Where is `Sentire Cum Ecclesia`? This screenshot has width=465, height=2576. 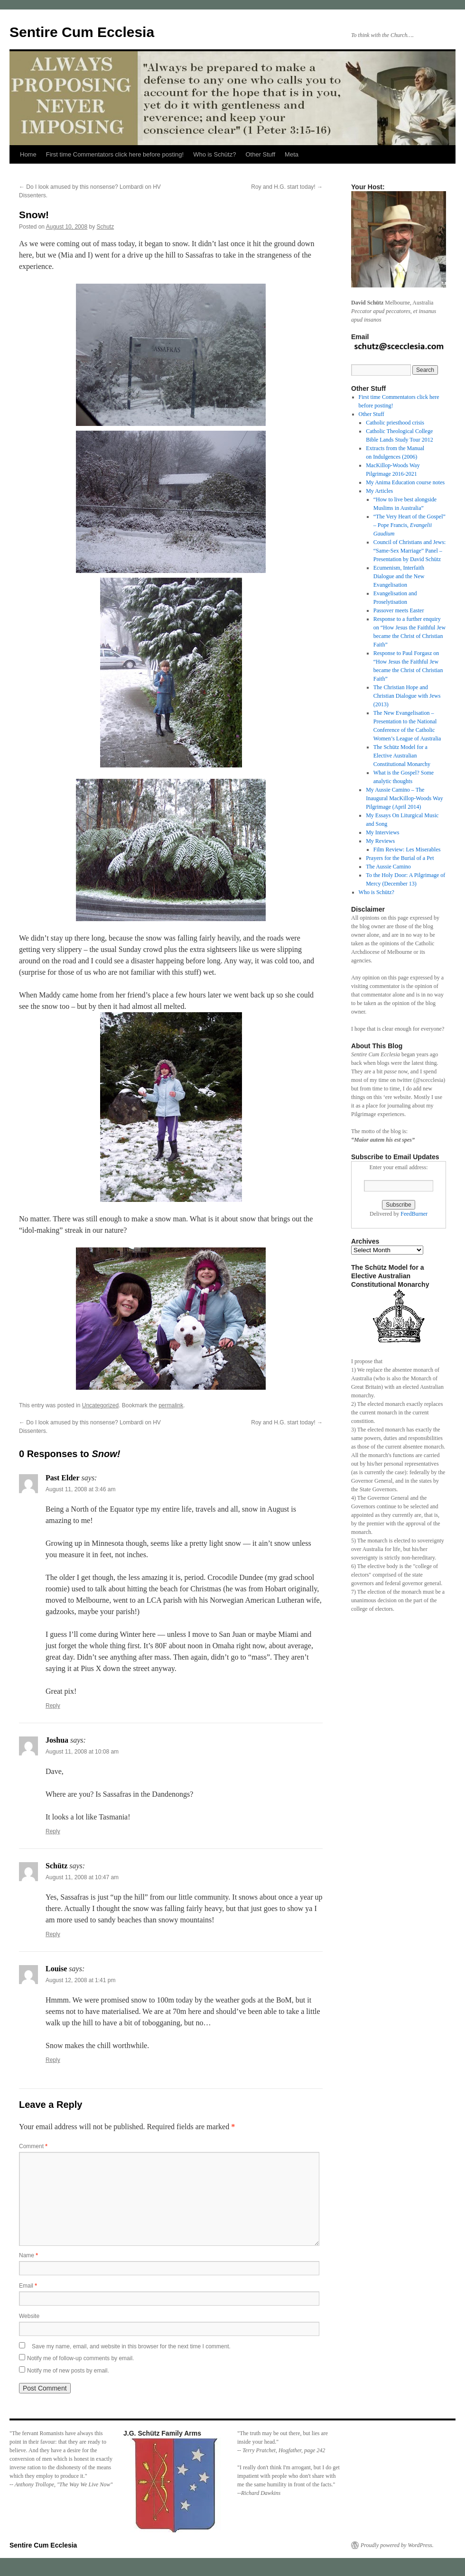 Sentire Cum Ecclesia is located at coordinates (81, 32).